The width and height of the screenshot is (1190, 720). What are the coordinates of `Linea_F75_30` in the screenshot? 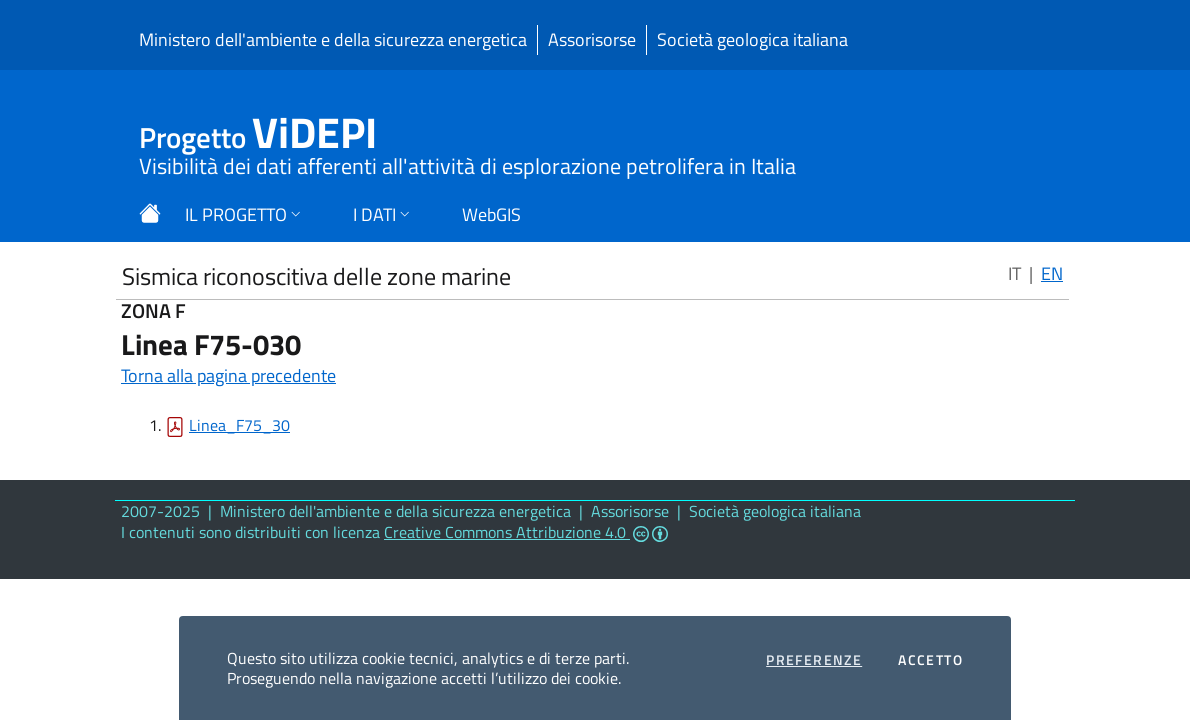 It's located at (239, 425).